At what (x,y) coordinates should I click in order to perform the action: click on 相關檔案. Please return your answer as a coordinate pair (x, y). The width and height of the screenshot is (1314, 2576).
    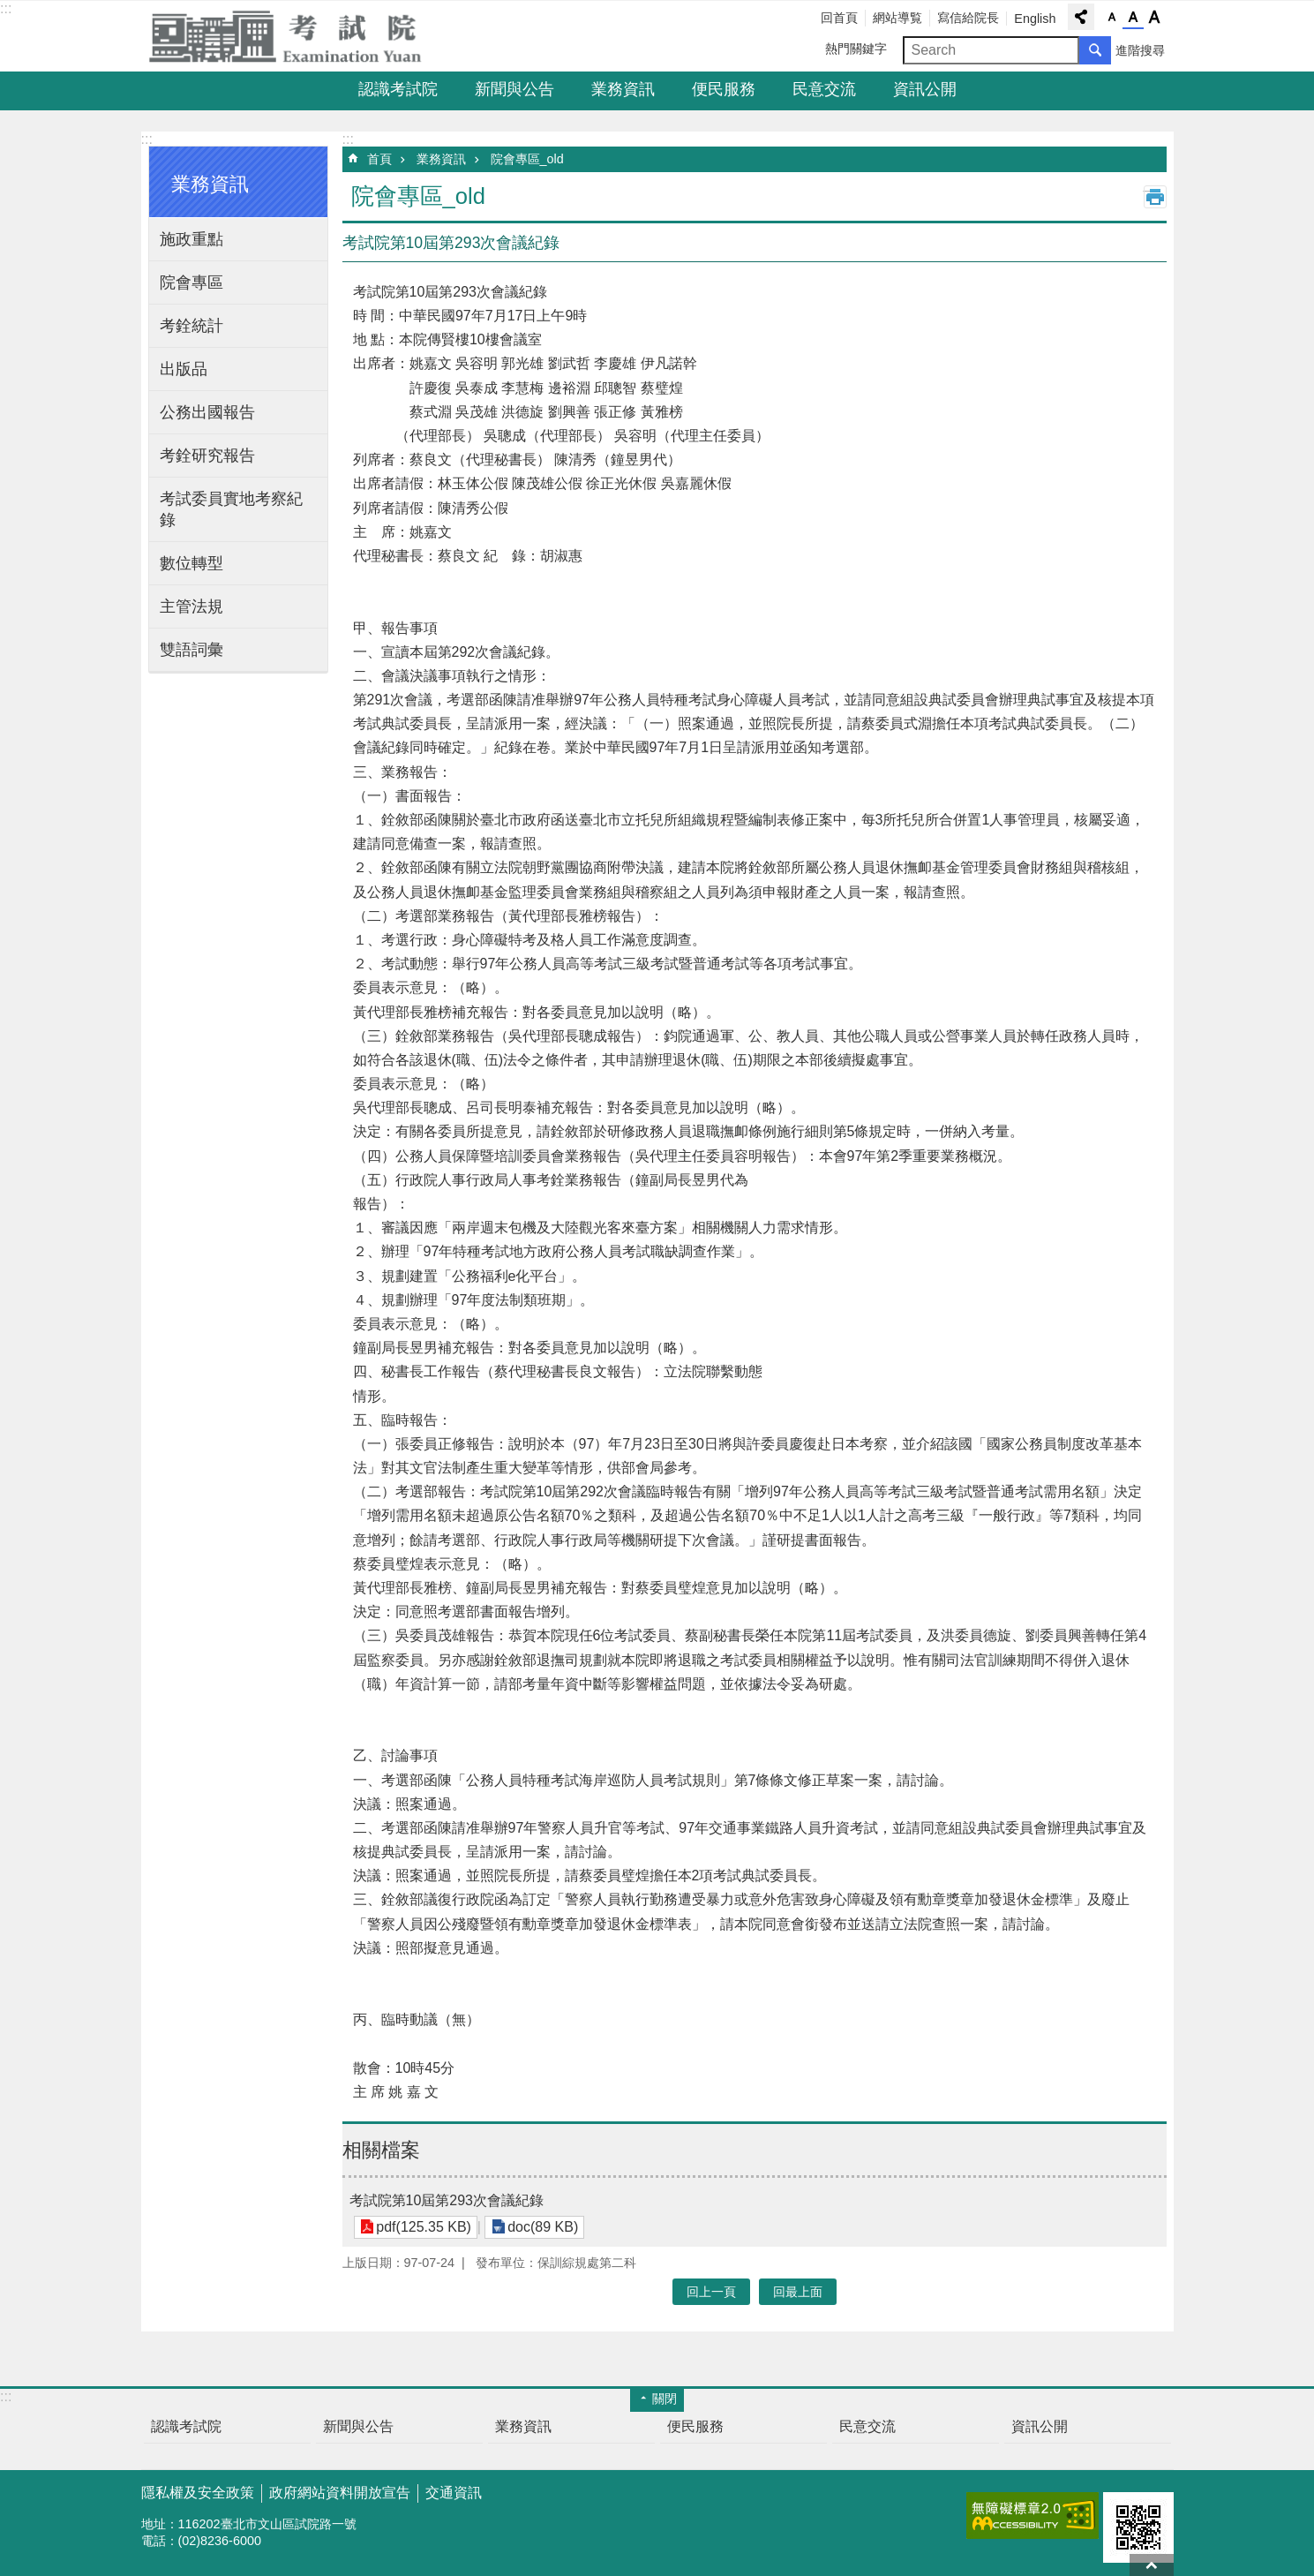
    Looking at the image, I should click on (381, 2150).